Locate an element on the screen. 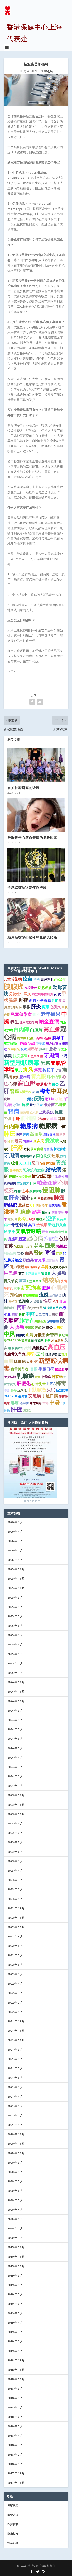  2018 年 5 月 is located at coordinates (15, 2426).